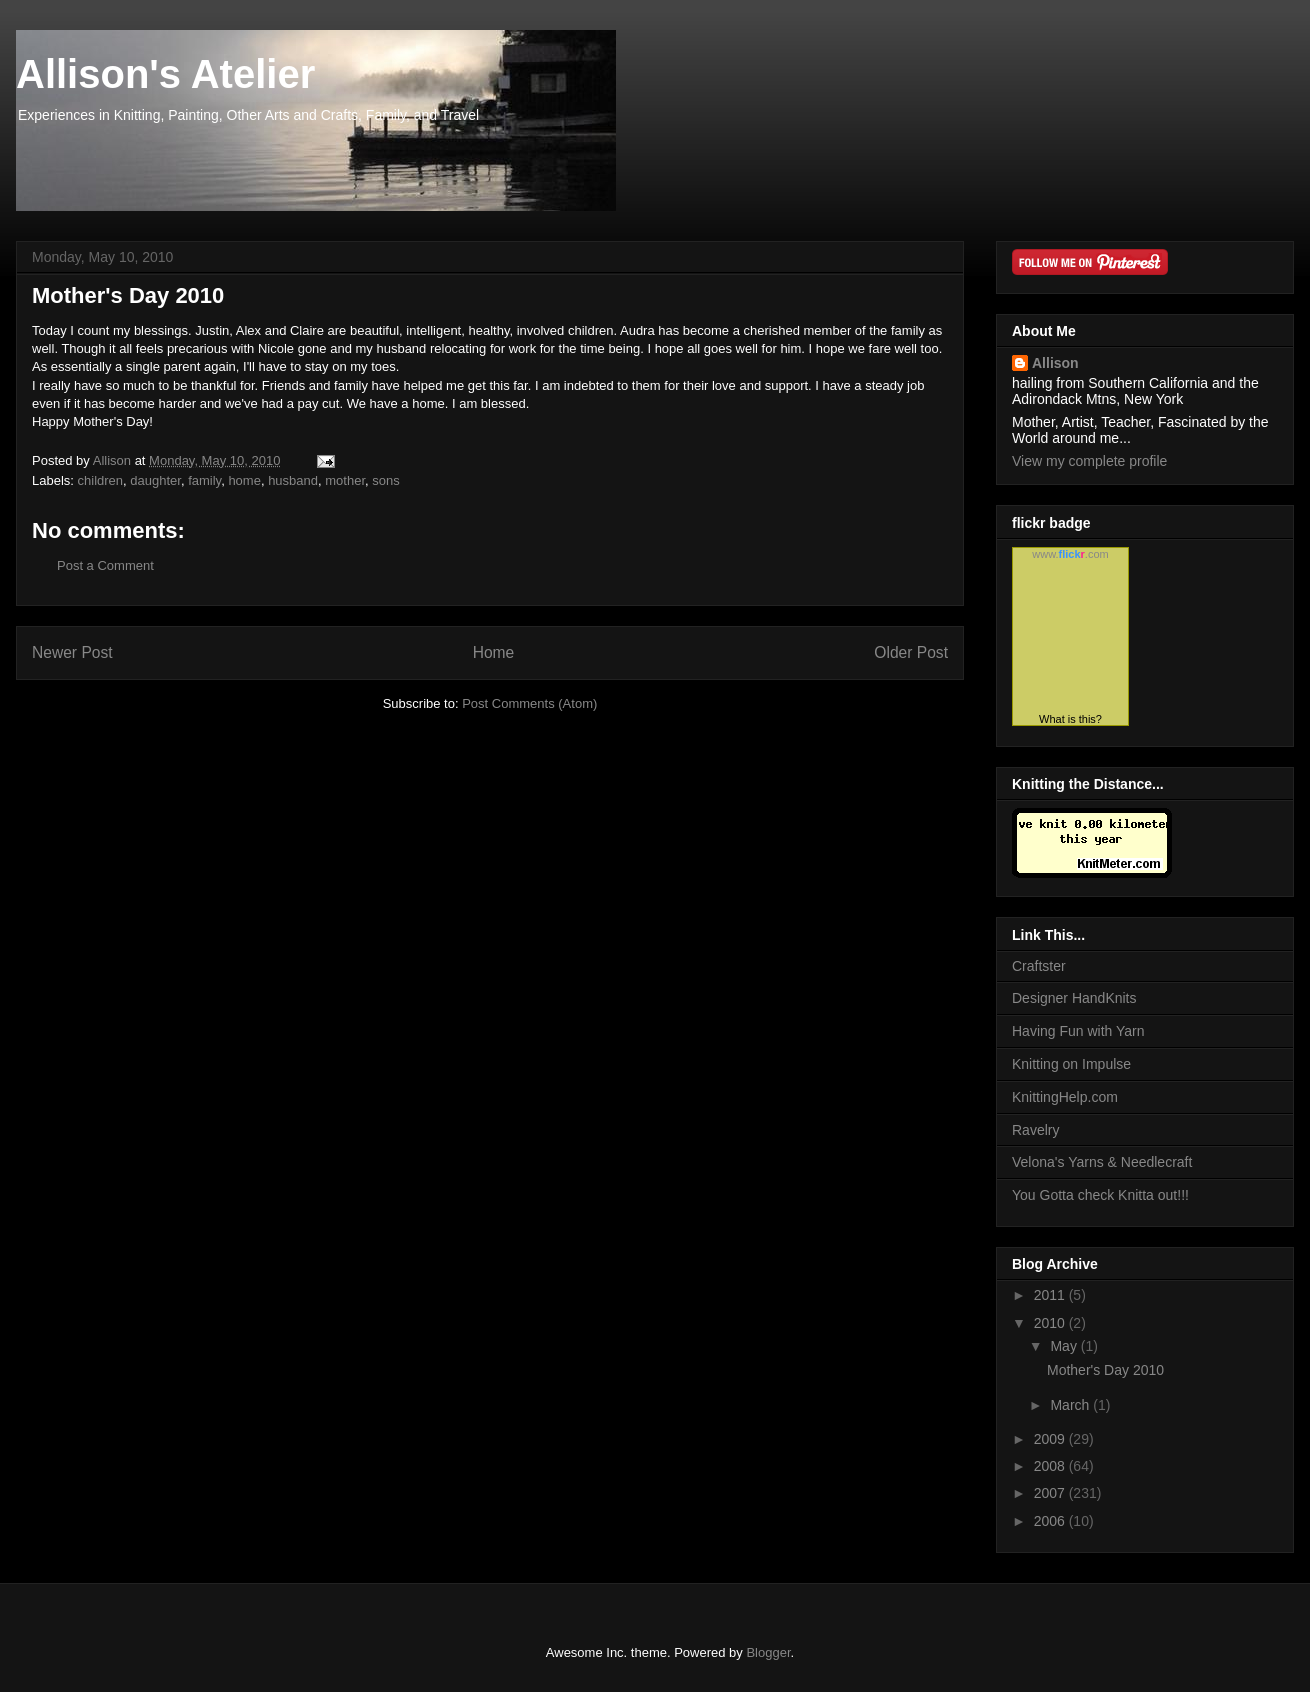  What do you see at coordinates (1051, 1295) in the screenshot?
I see `2011` at bounding box center [1051, 1295].